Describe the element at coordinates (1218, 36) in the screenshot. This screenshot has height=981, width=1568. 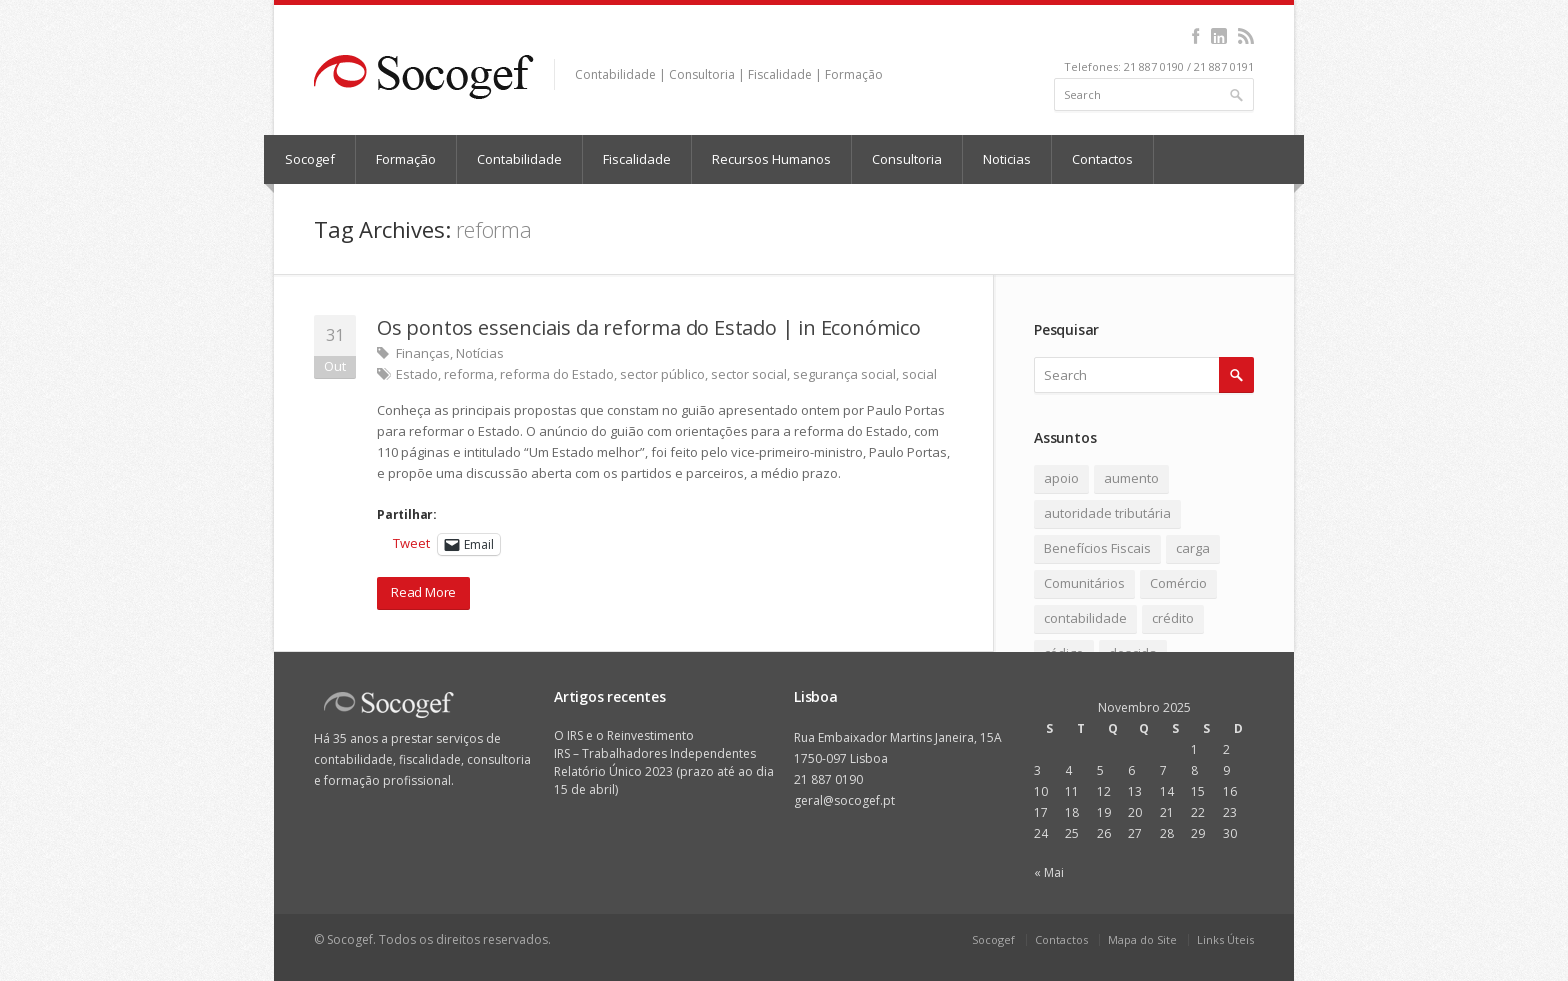
I see `linkedin` at that location.